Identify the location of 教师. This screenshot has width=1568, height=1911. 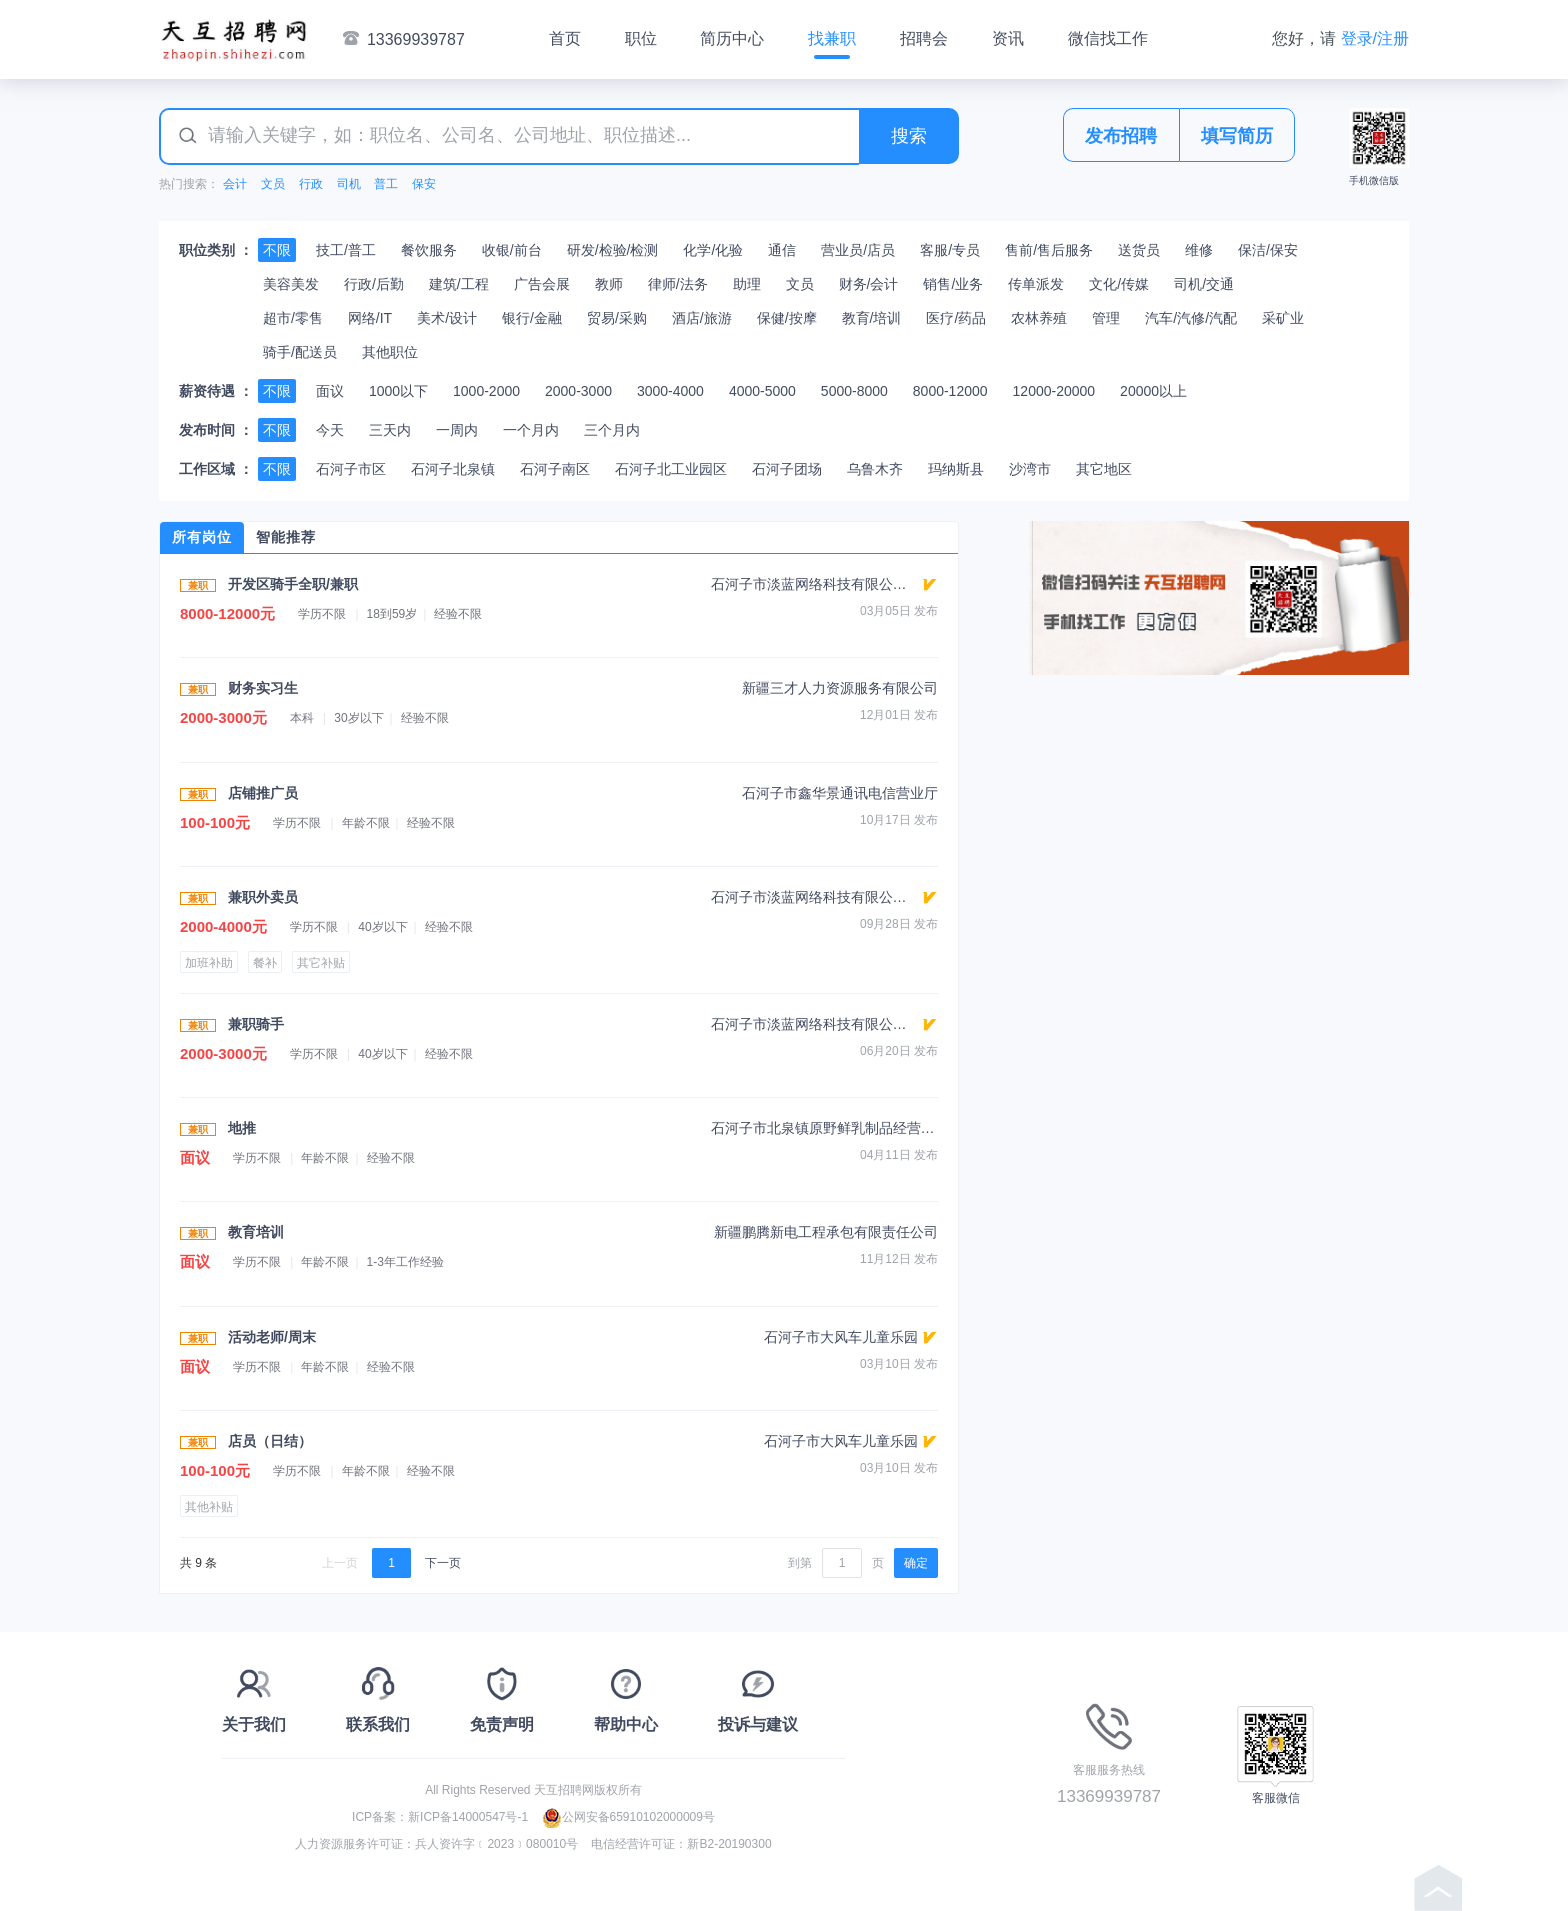
(609, 284).